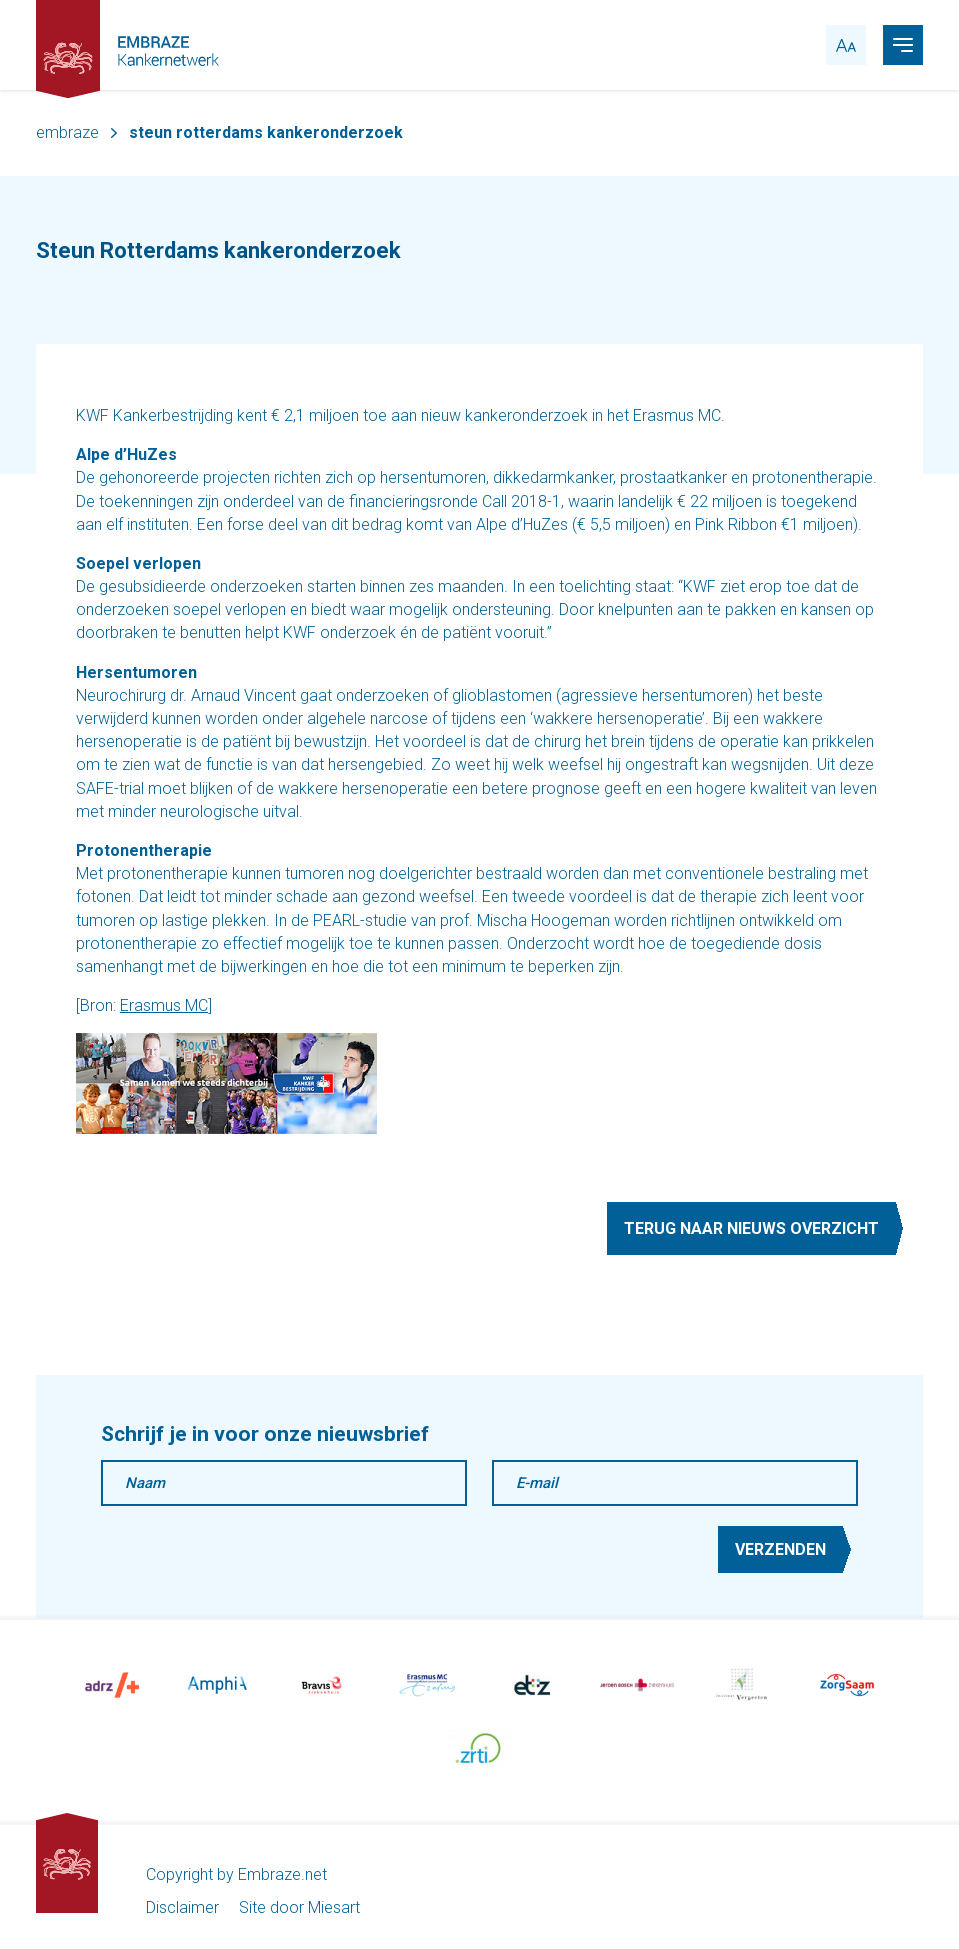 Image resolution: width=959 pixels, height=1949 pixels. I want to click on [accessibility toggle], so click(846, 45).